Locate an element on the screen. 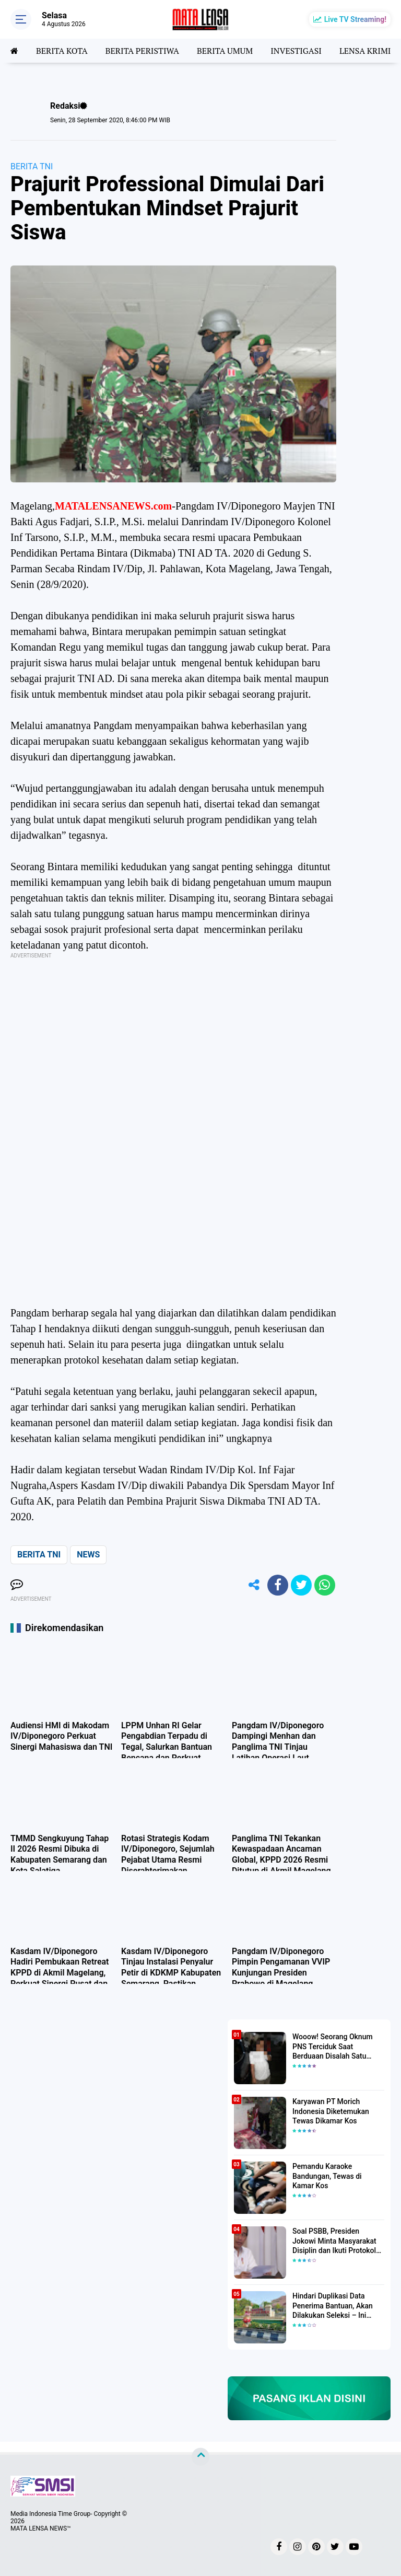  [backtotop] is located at coordinates (200, 2457).